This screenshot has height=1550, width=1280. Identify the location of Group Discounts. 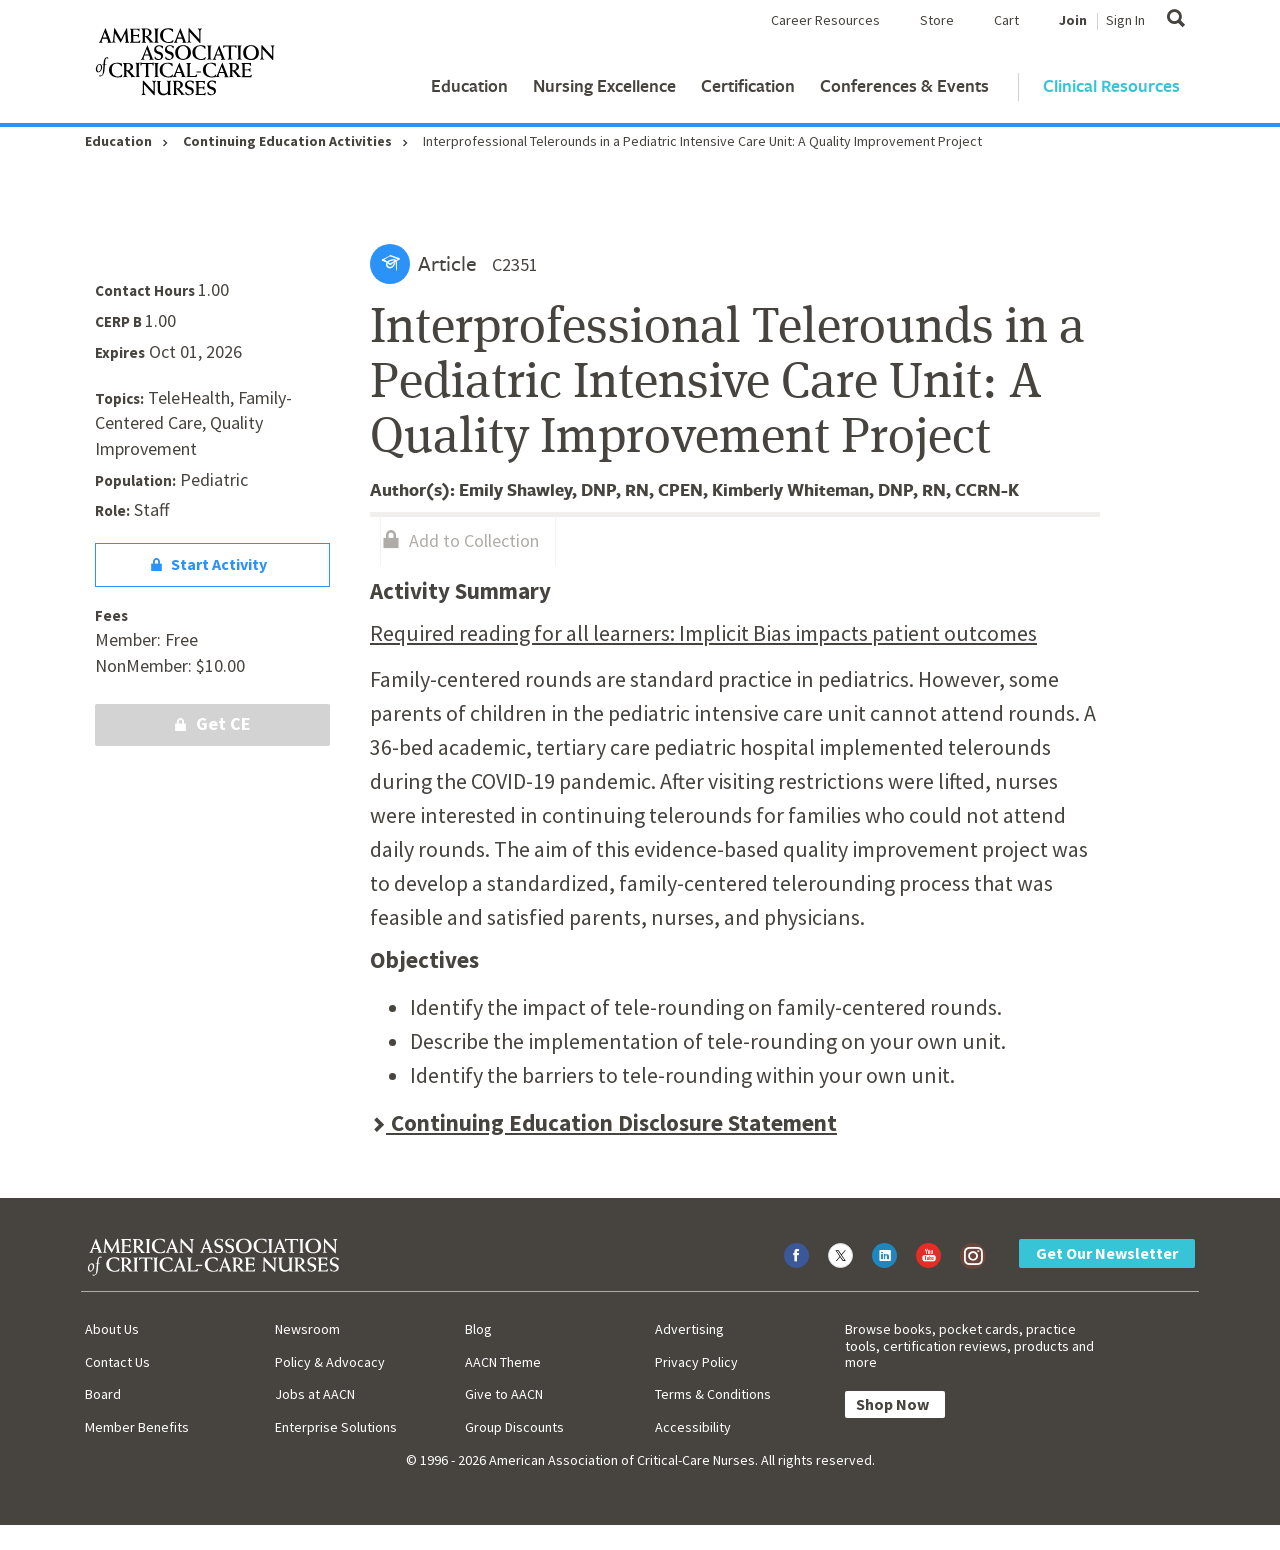
(514, 1427).